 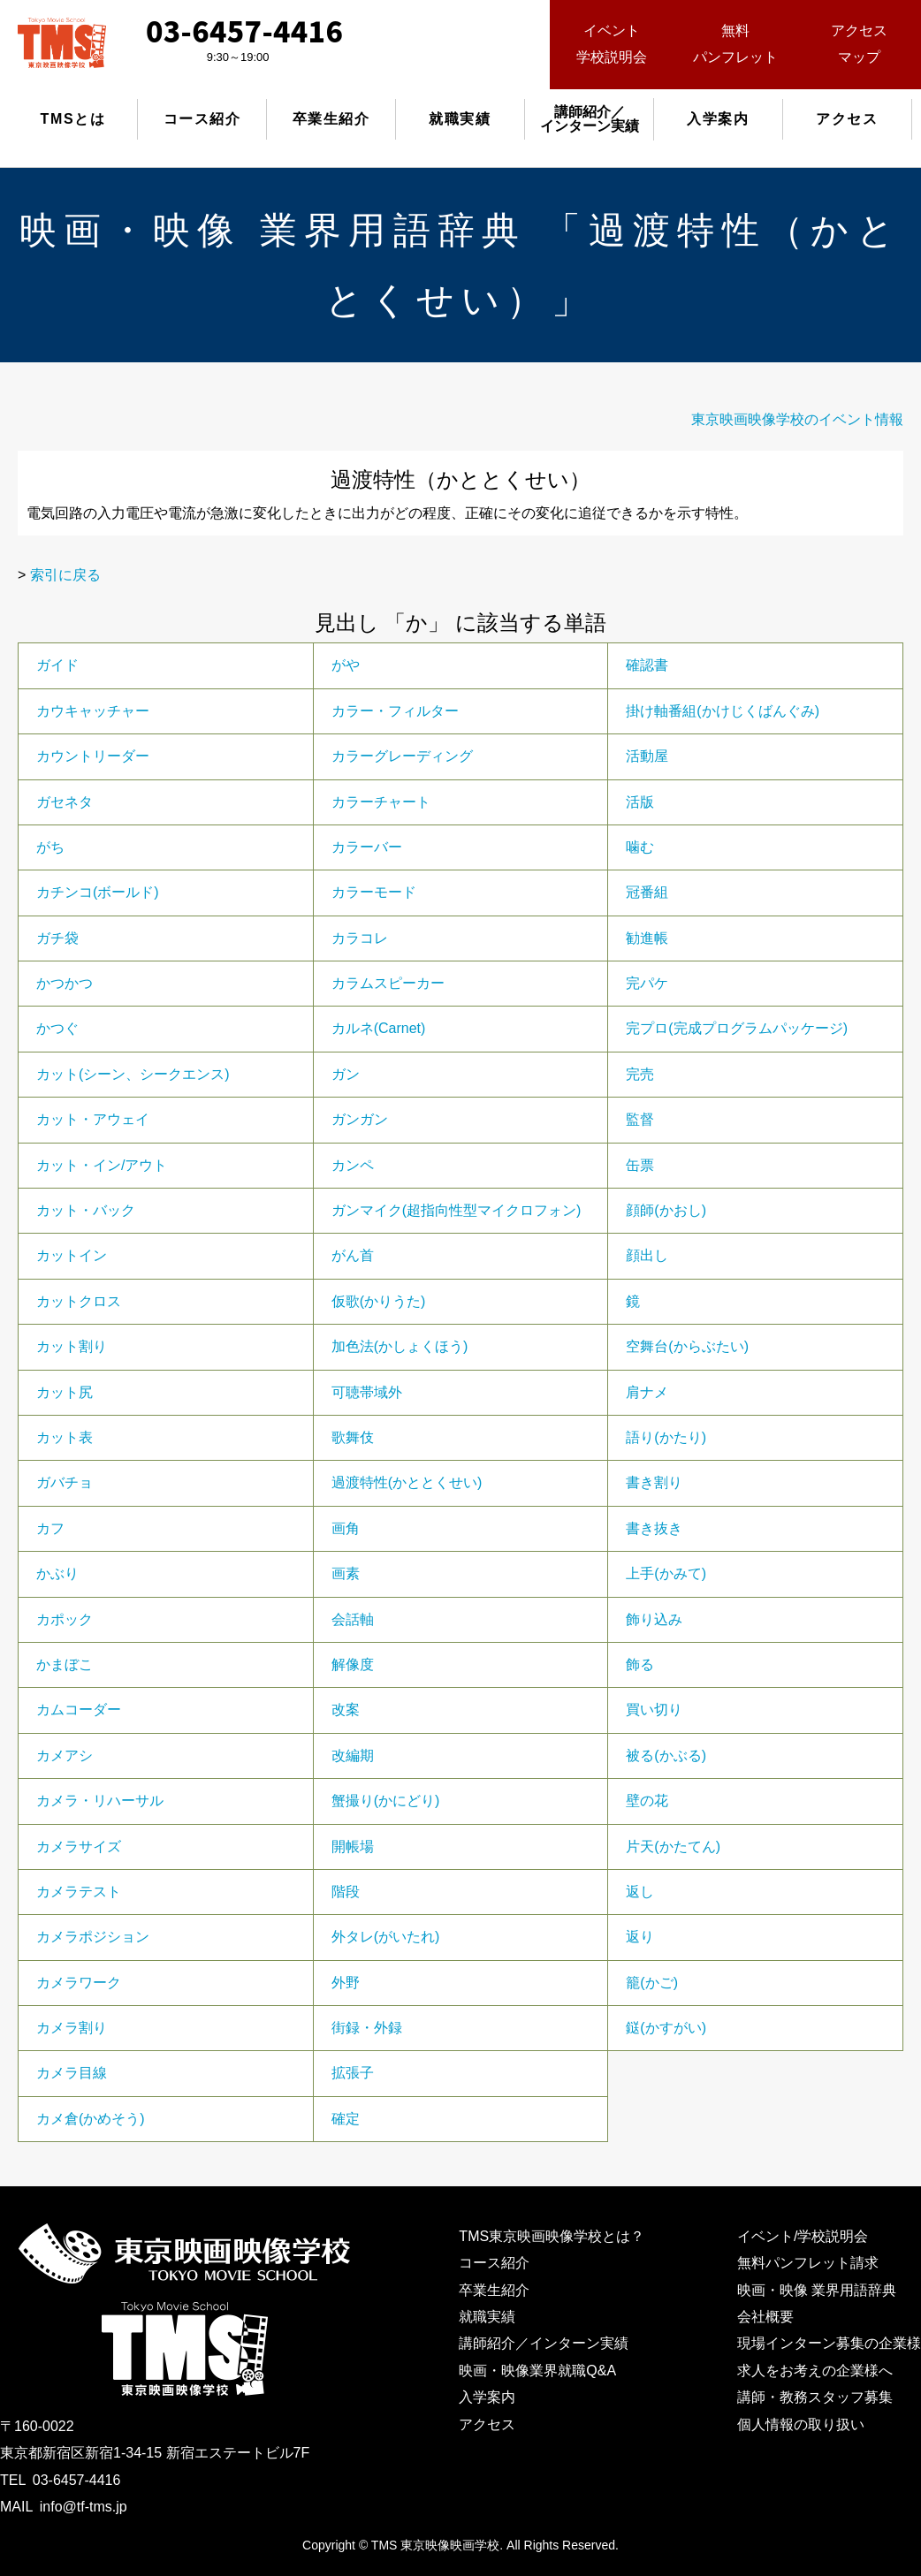 I want to click on カラーチャート, so click(x=380, y=801).